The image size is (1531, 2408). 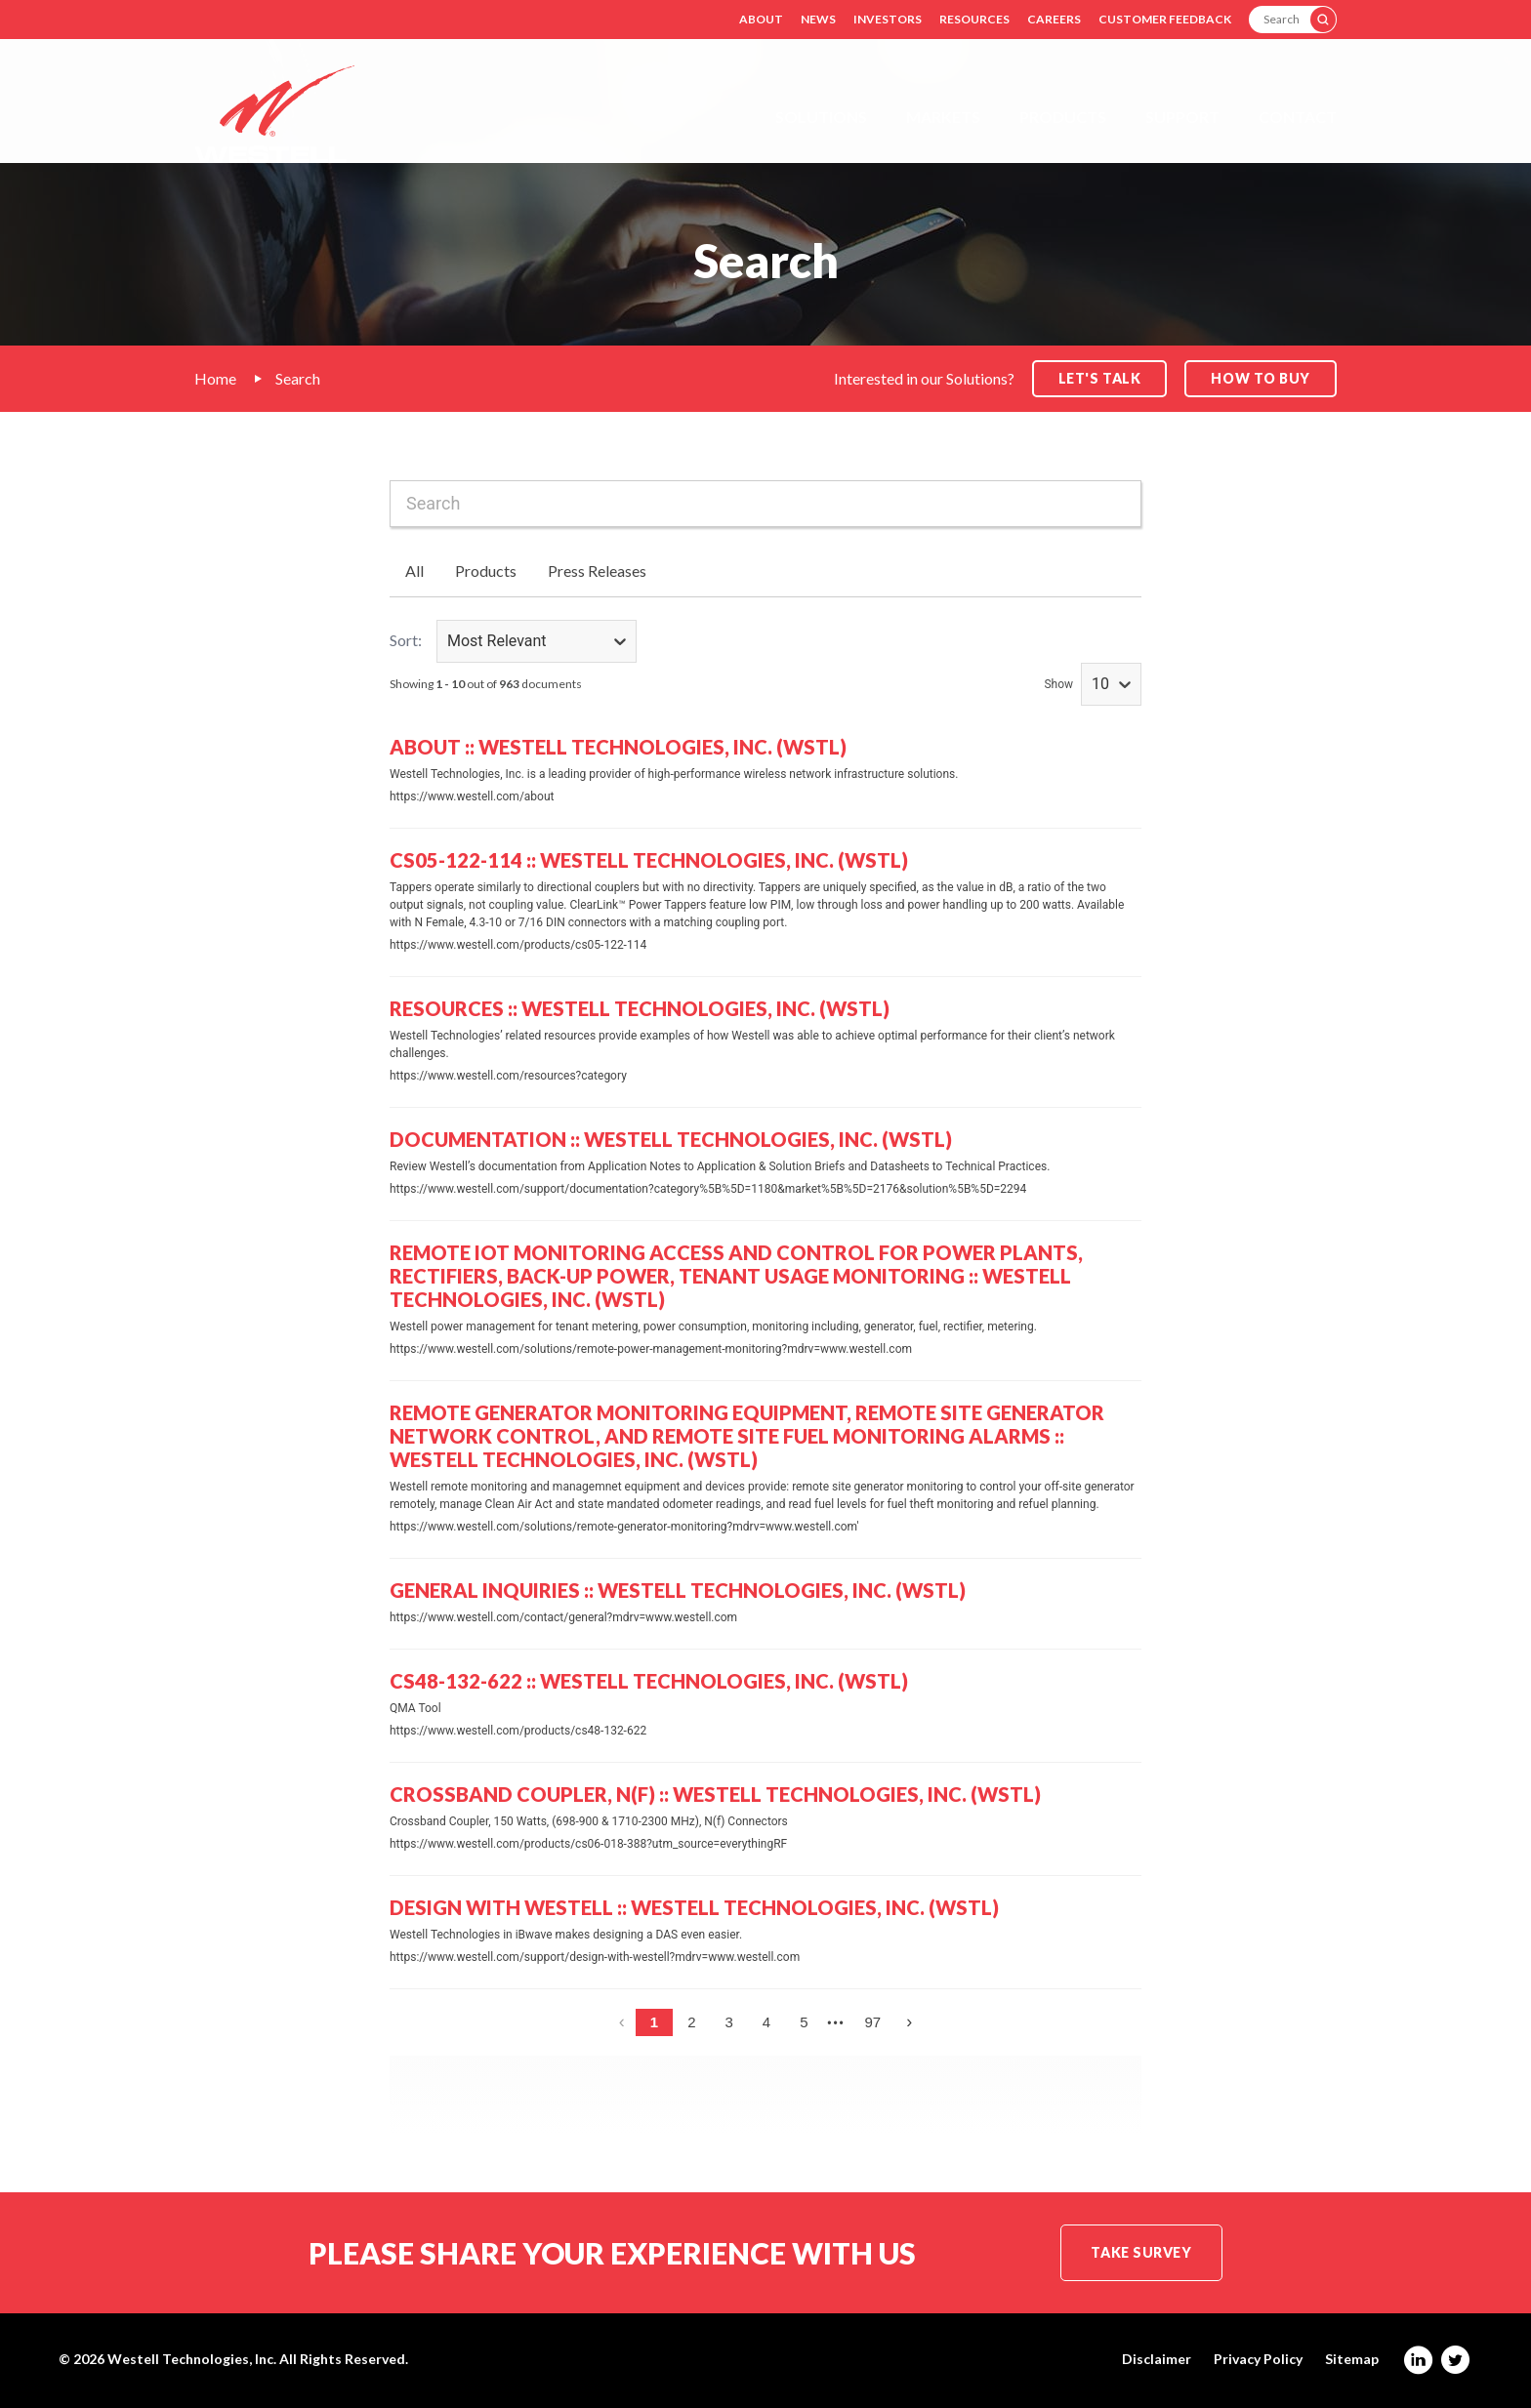 What do you see at coordinates (1298, 116) in the screenshot?
I see `Contact` at bounding box center [1298, 116].